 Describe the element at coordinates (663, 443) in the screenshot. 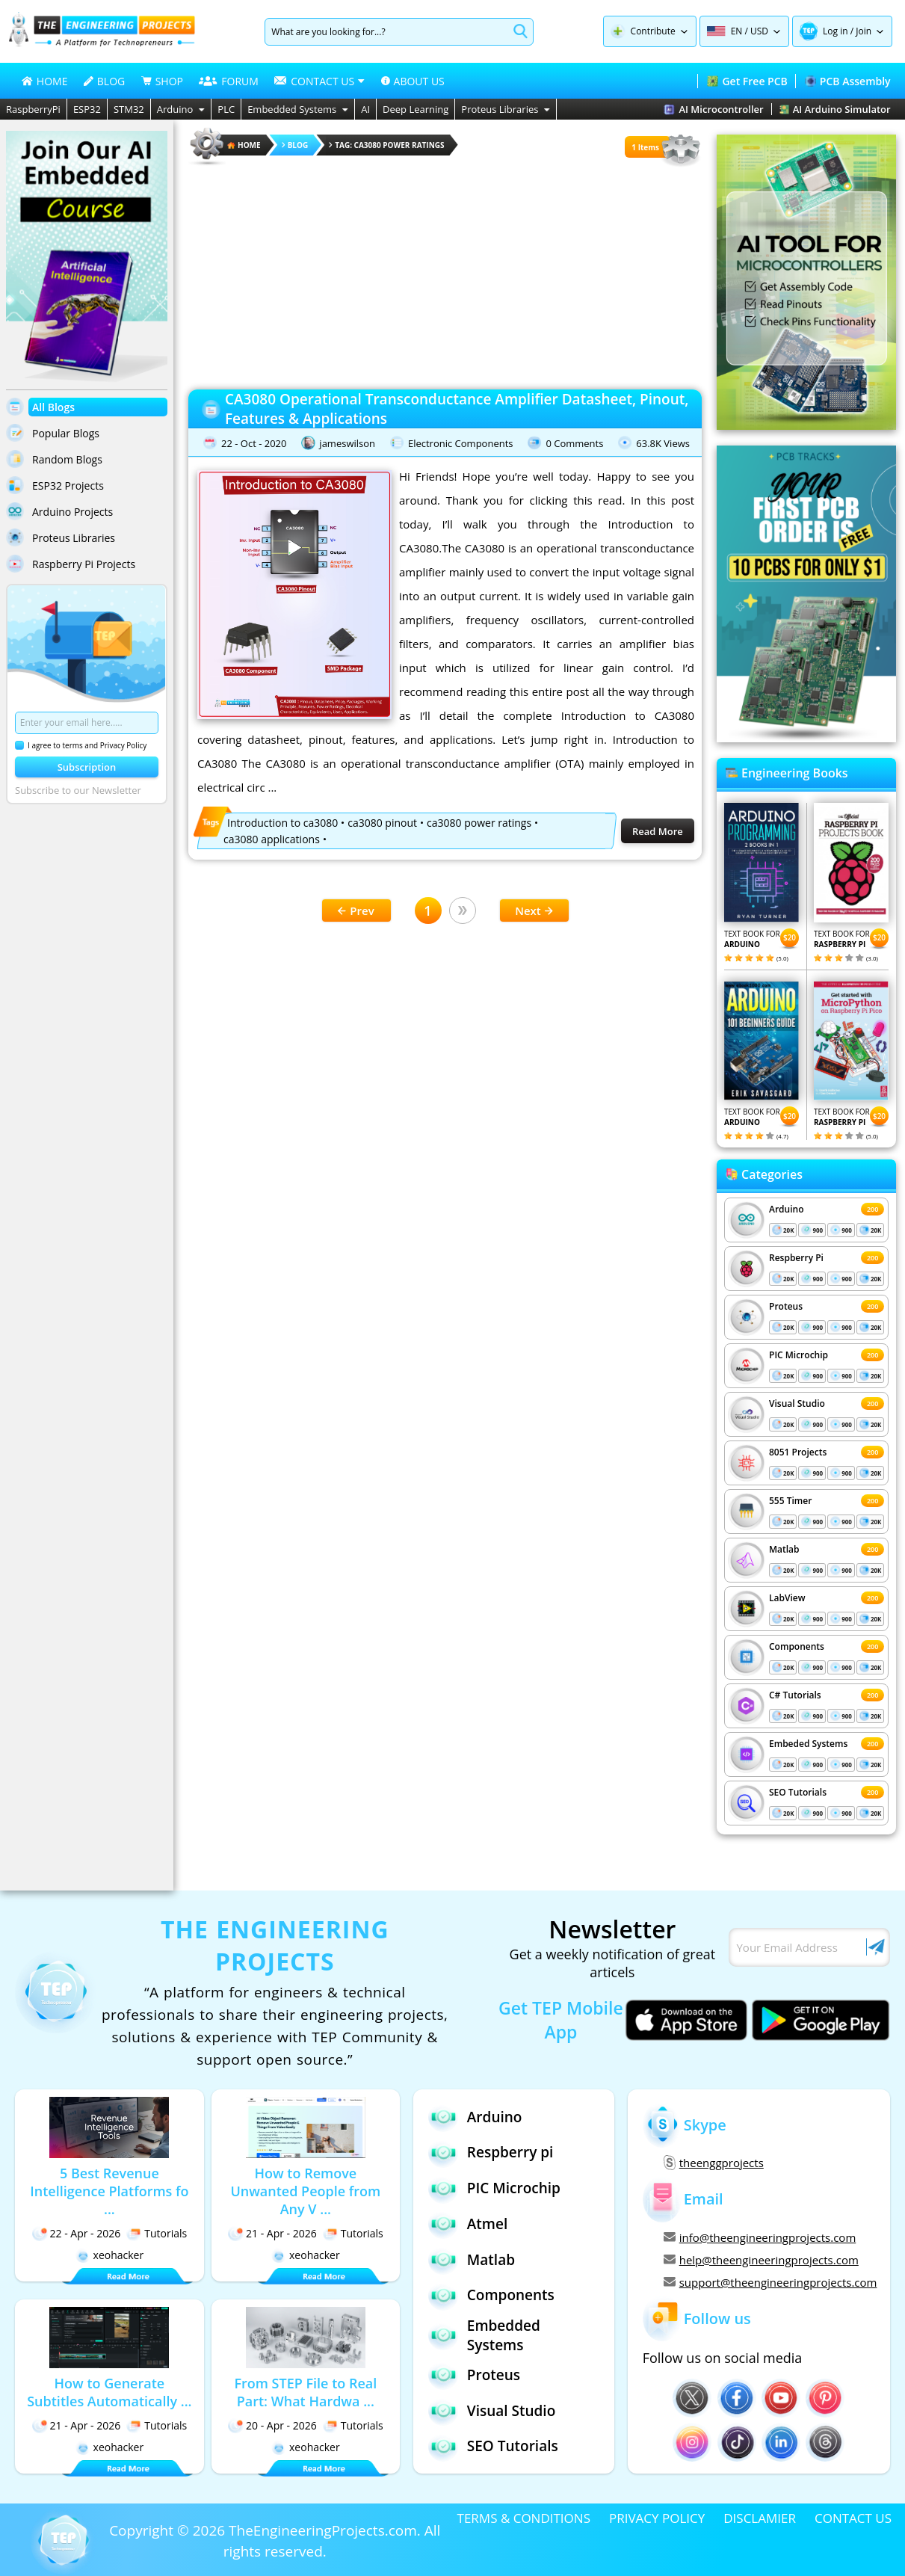

I see `63.8K Views` at that location.